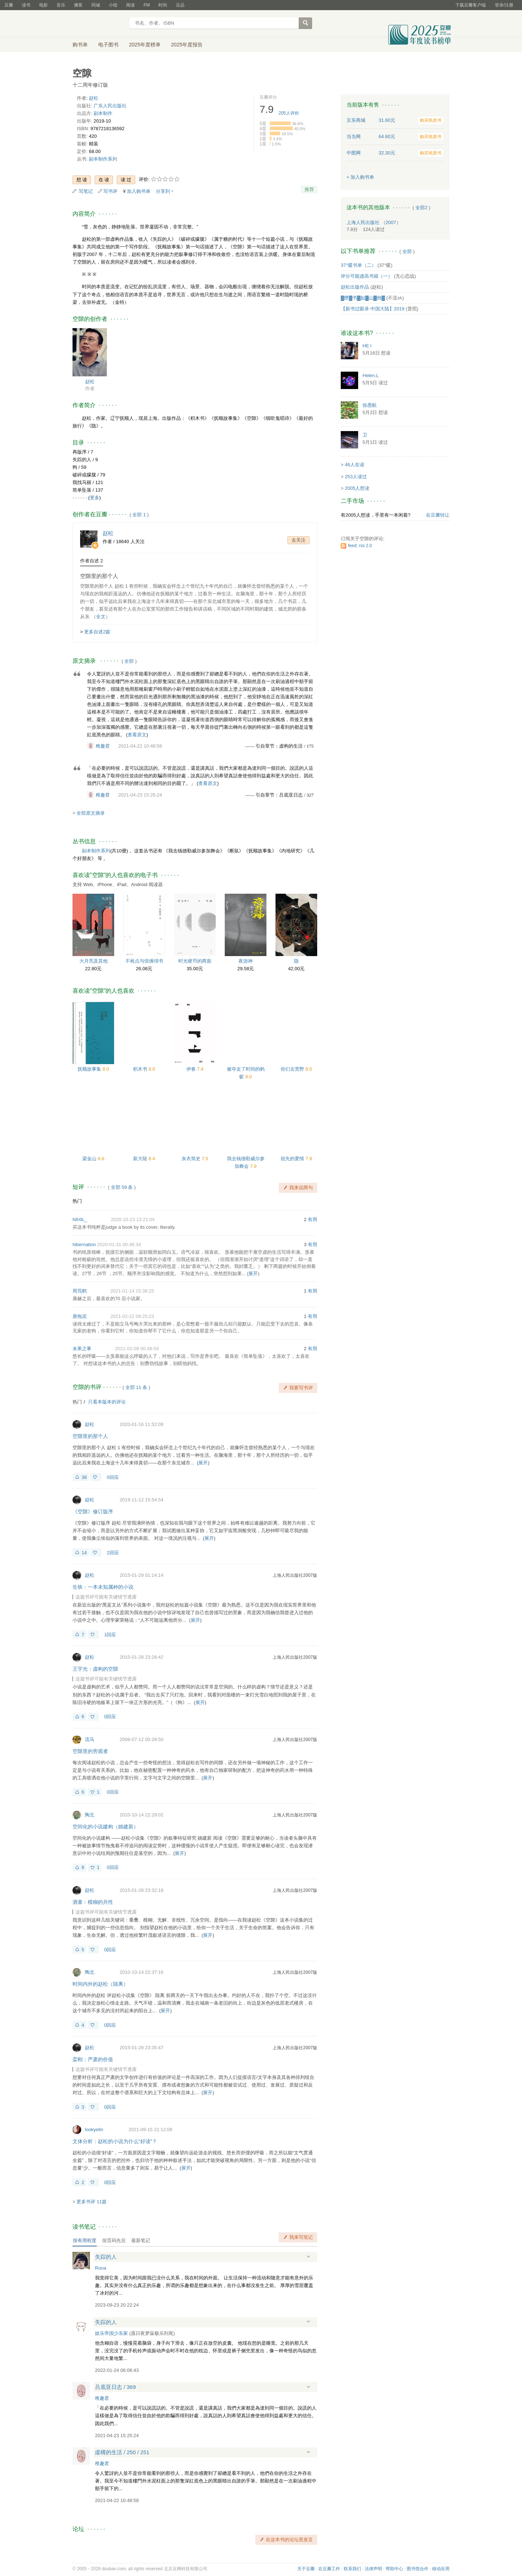  What do you see at coordinates (84, 1244) in the screenshot?
I see `hibernation` at bounding box center [84, 1244].